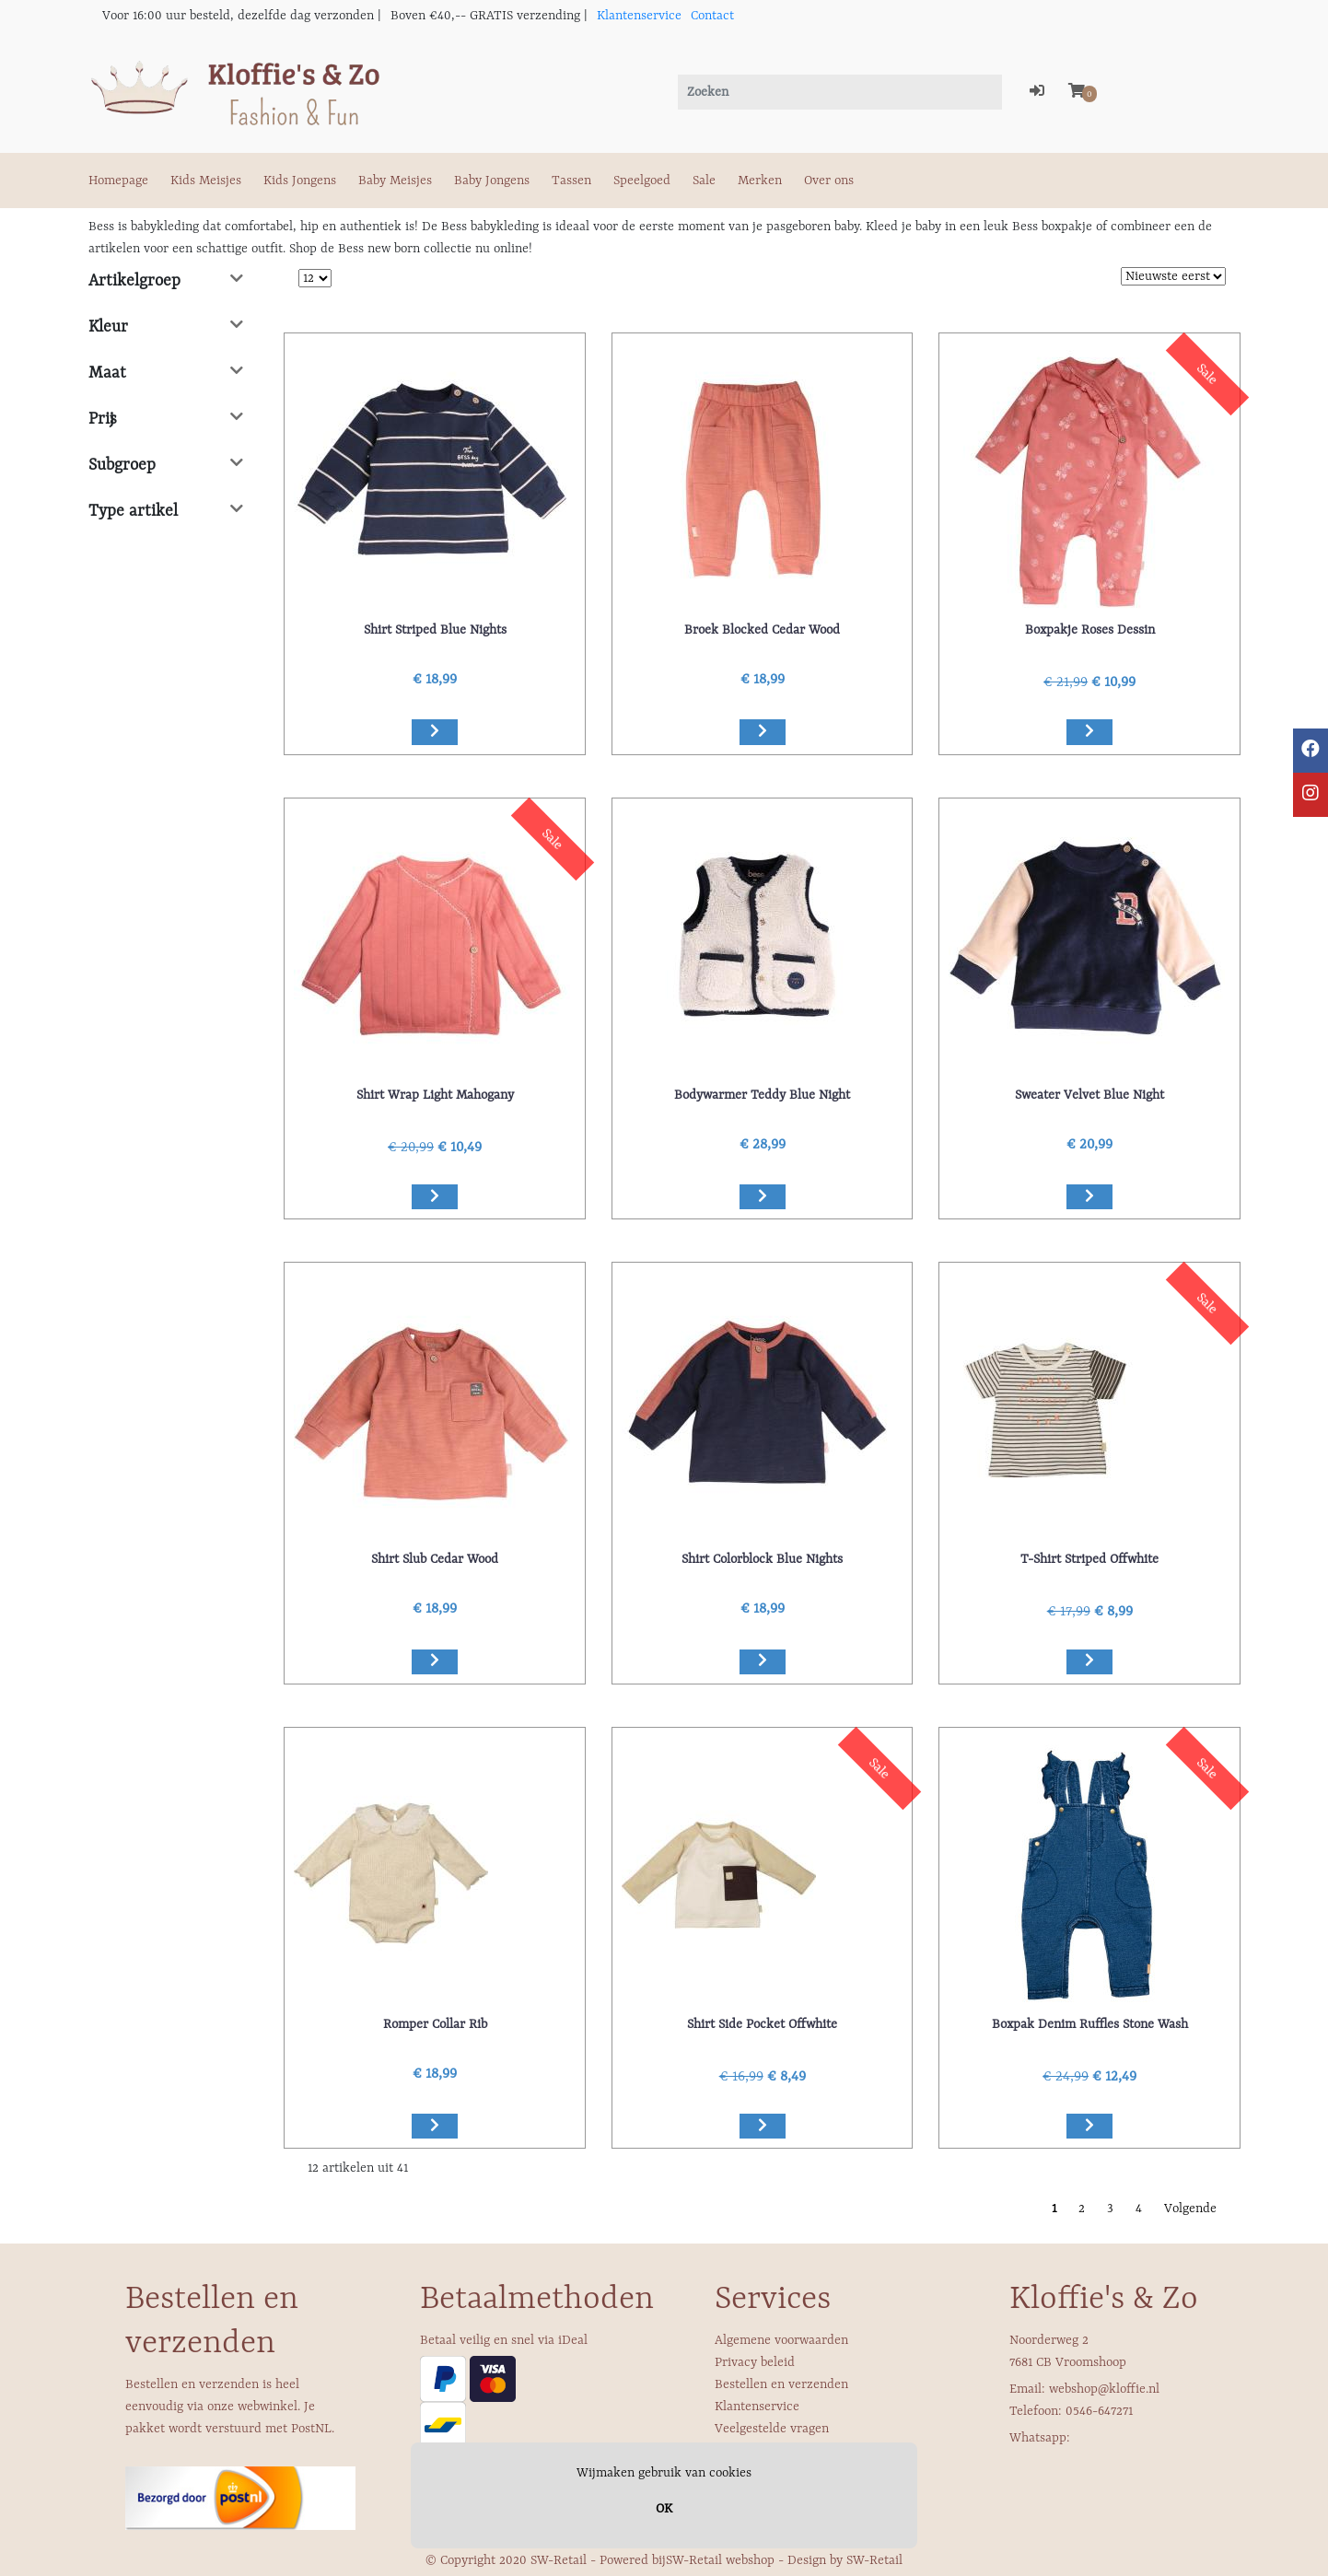  Describe the element at coordinates (395, 180) in the screenshot. I see `Baby Meisjes` at that location.